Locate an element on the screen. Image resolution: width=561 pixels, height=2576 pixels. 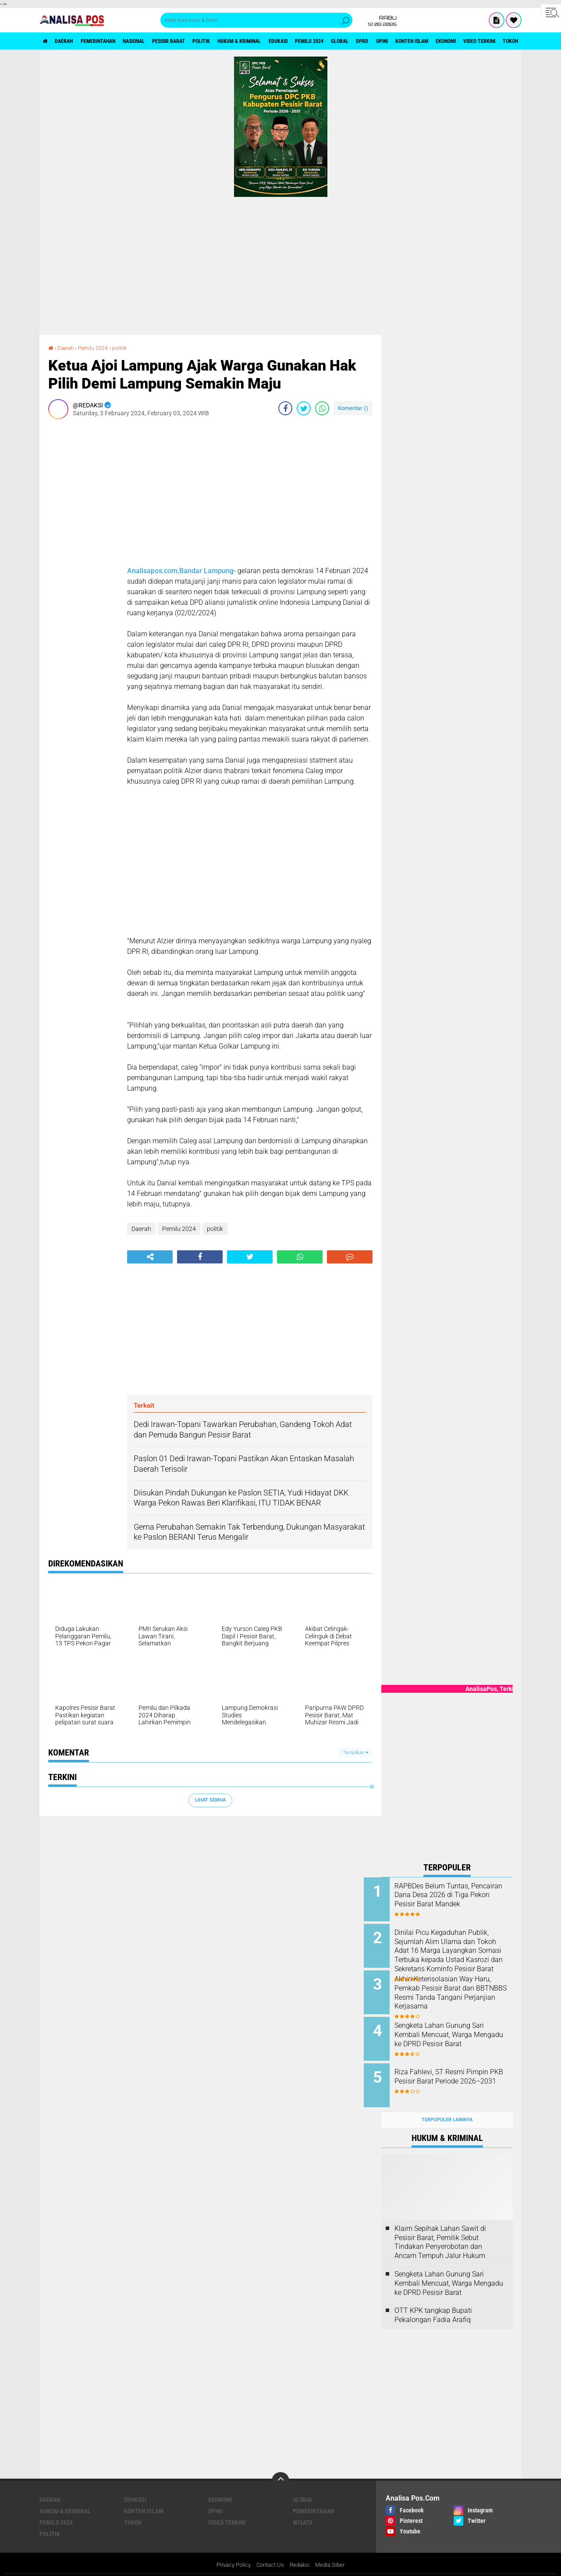
Hukum & Kriminal is located at coordinates (284, 41).